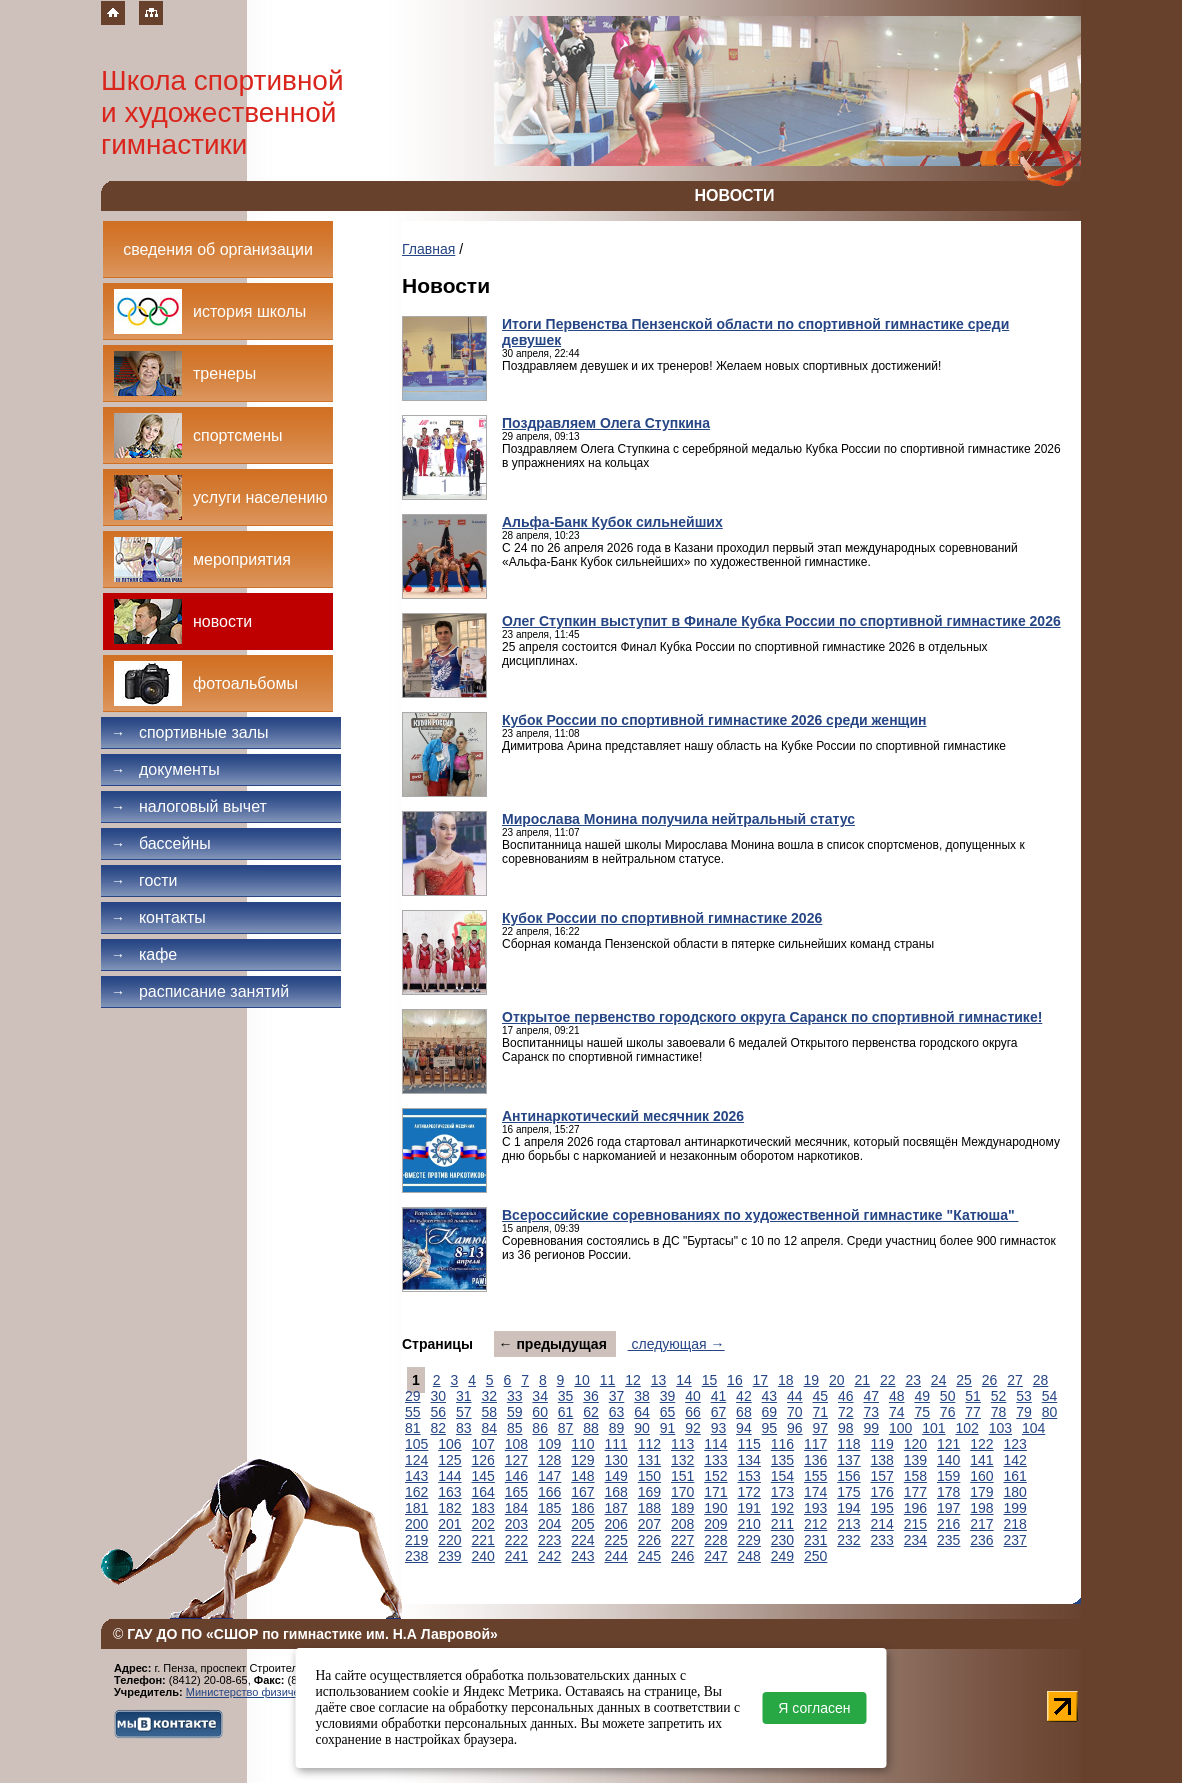 Image resolution: width=1182 pixels, height=1783 pixels. Describe the element at coordinates (591, 1396) in the screenshot. I see `36` at that location.